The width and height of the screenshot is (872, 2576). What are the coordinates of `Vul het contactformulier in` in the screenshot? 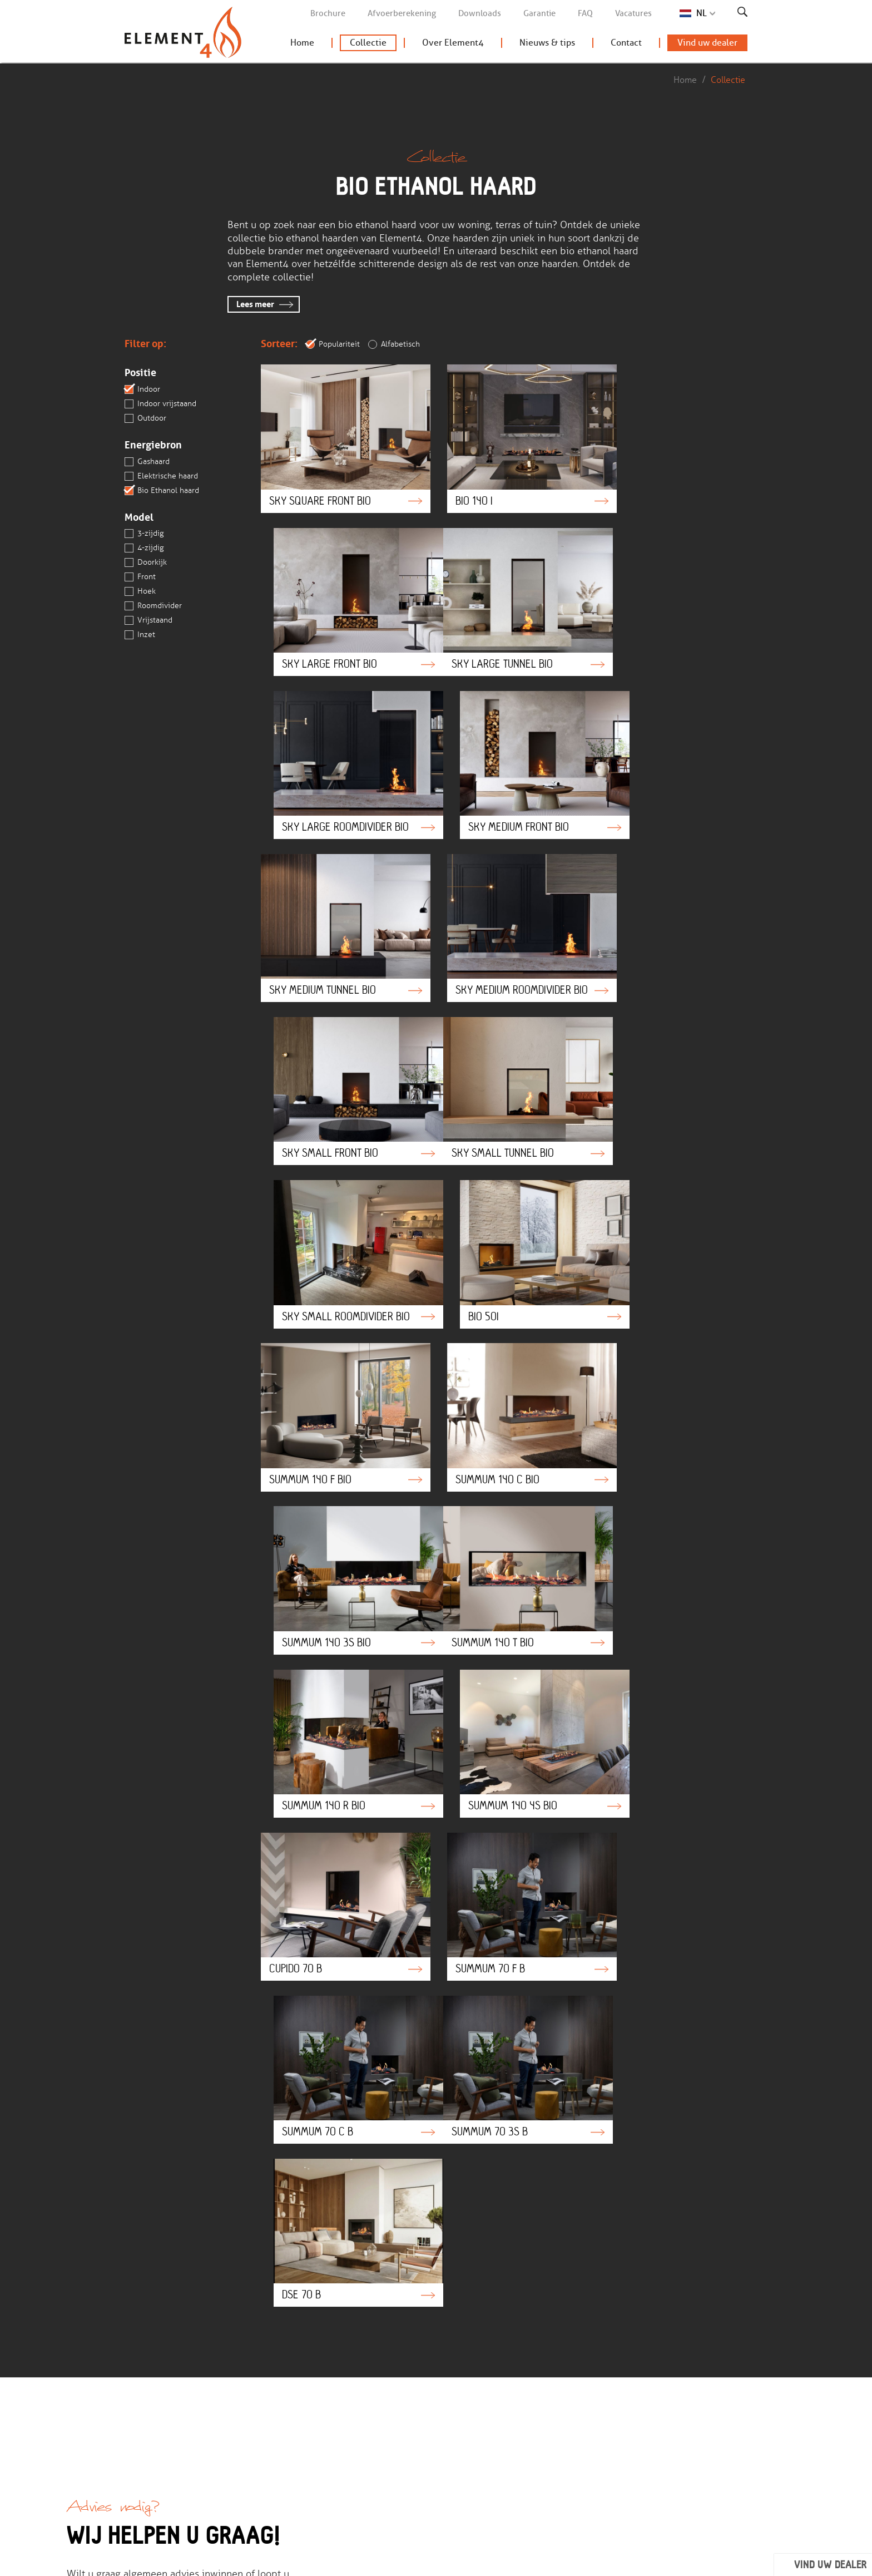 It's located at (143, 1961).